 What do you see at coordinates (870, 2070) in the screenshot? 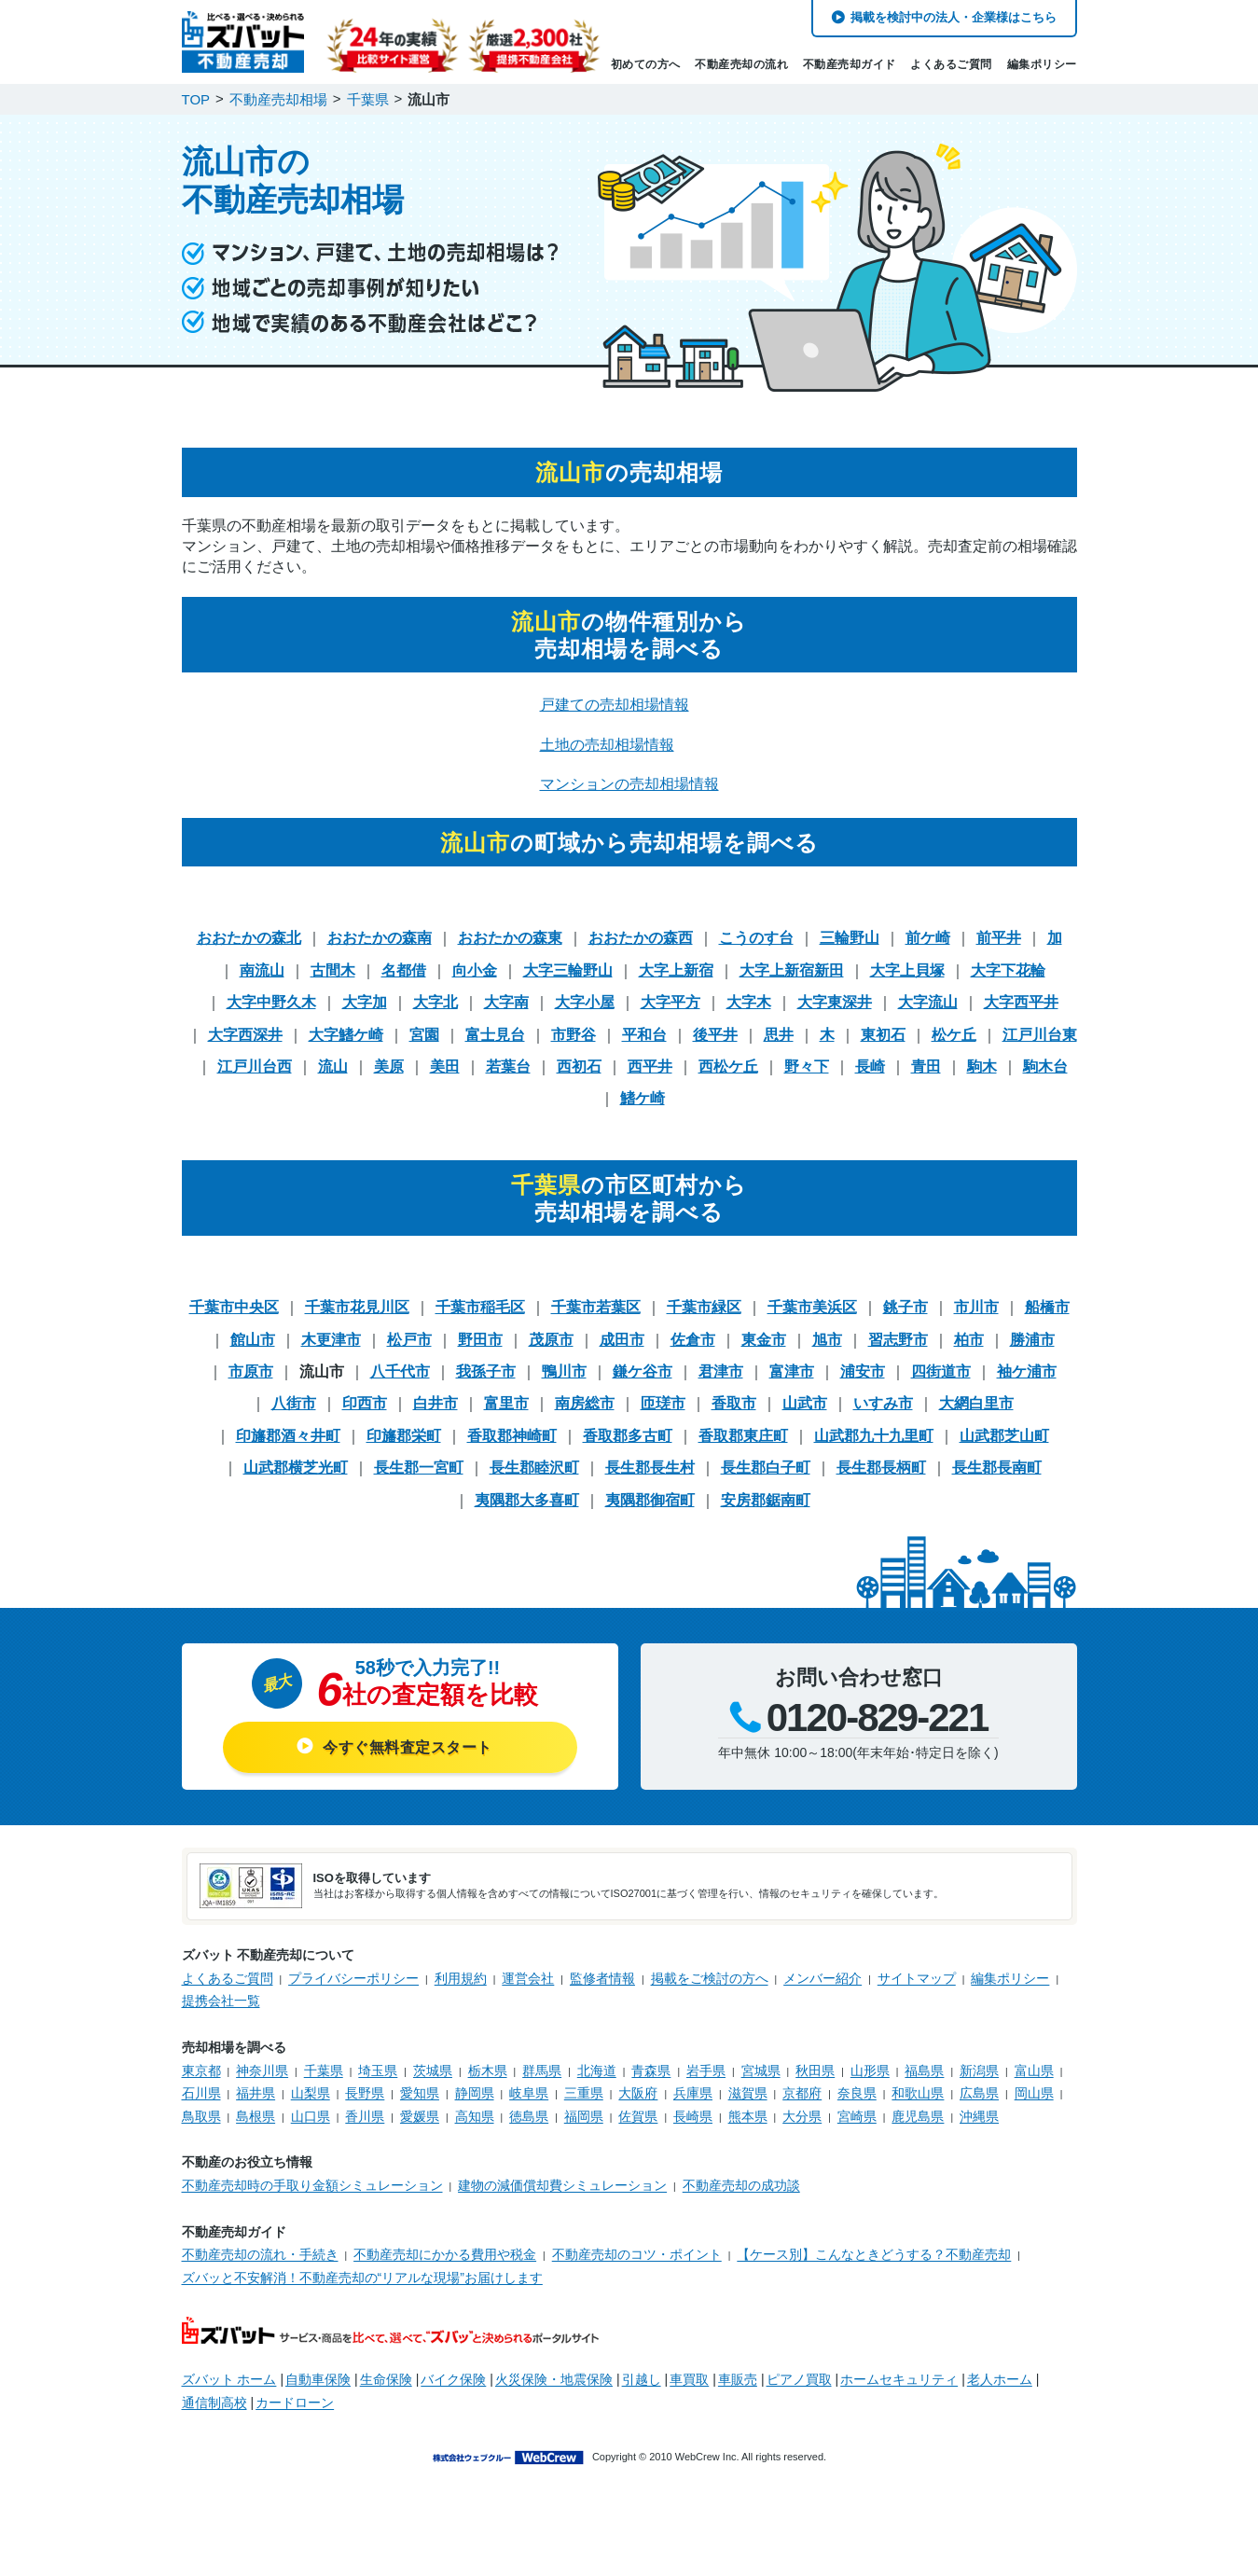
I see `山形県` at bounding box center [870, 2070].